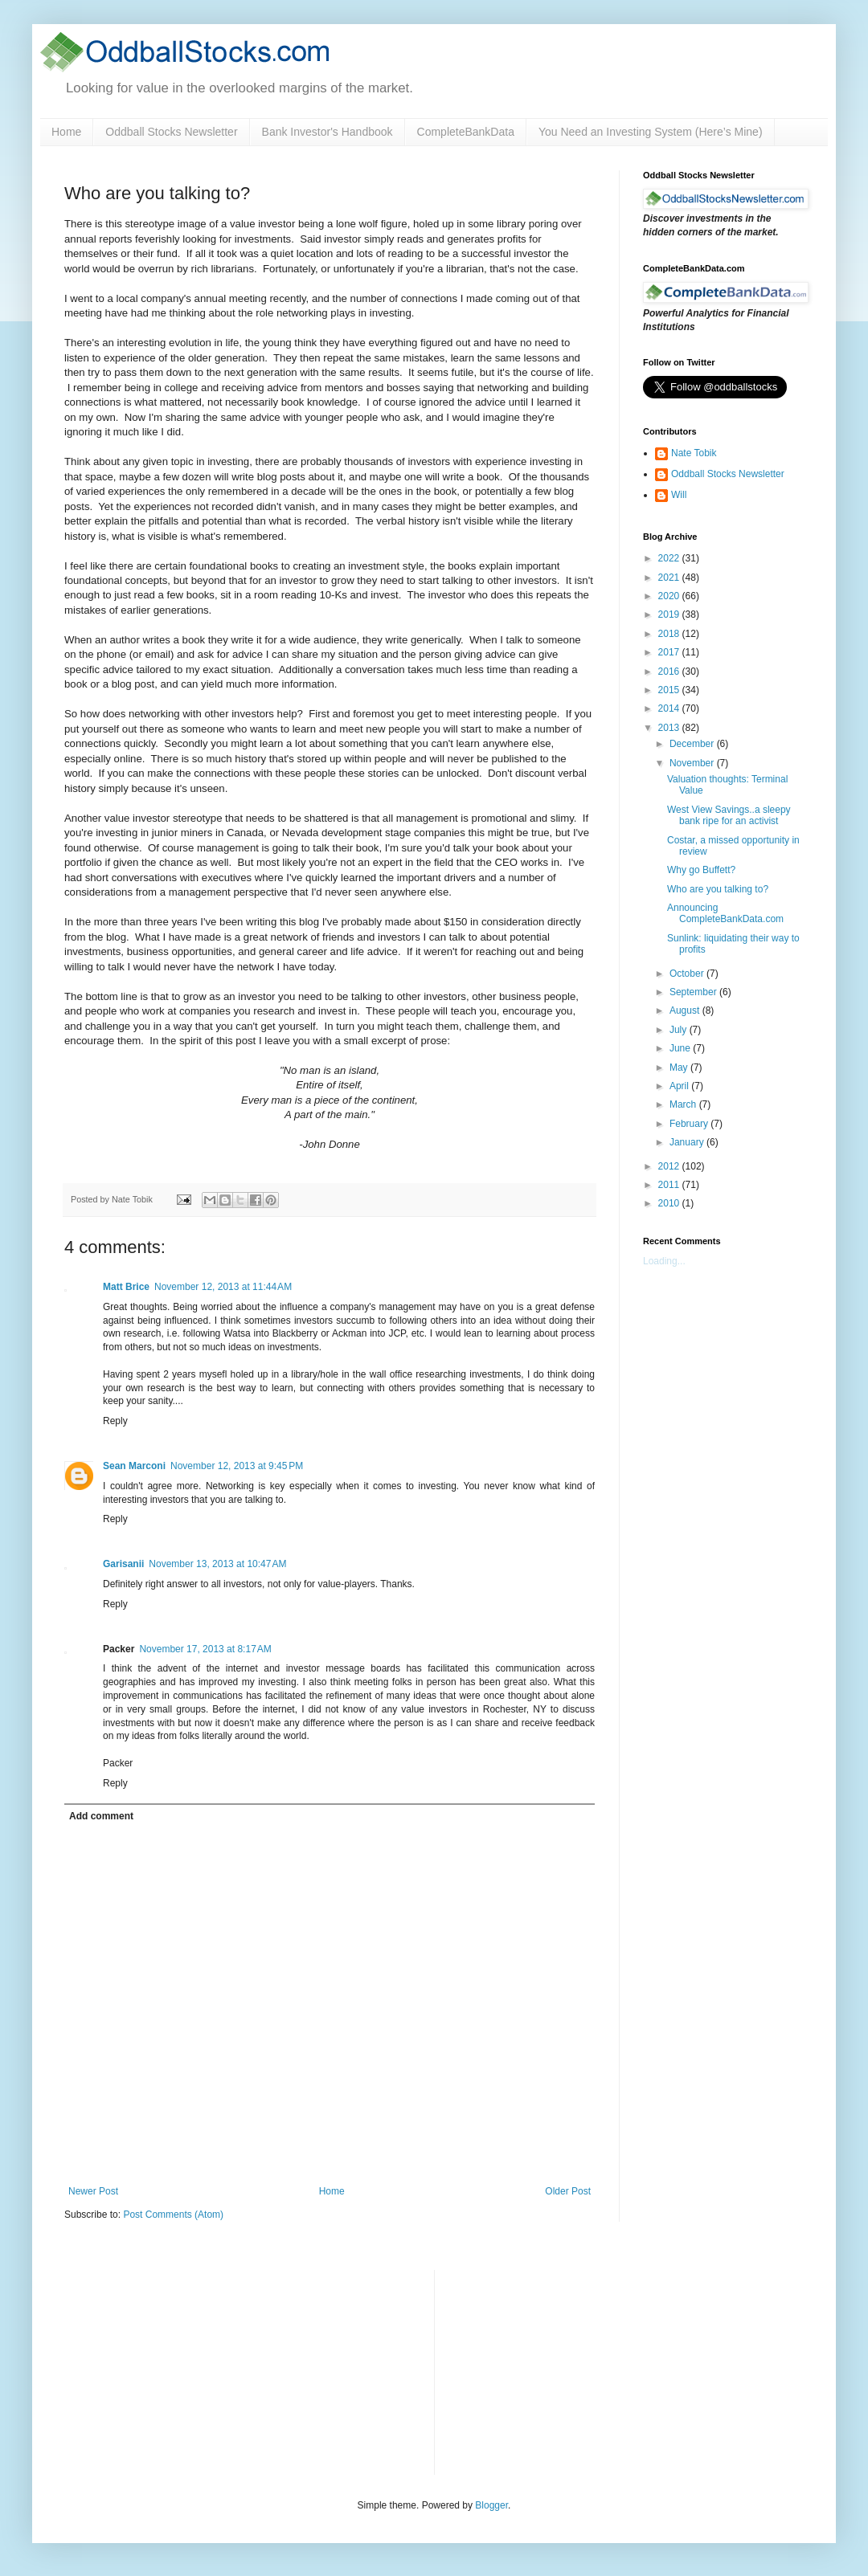 This screenshot has width=868, height=2576. Describe the element at coordinates (171, 131) in the screenshot. I see `Oddball Stocks Newsletter` at that location.